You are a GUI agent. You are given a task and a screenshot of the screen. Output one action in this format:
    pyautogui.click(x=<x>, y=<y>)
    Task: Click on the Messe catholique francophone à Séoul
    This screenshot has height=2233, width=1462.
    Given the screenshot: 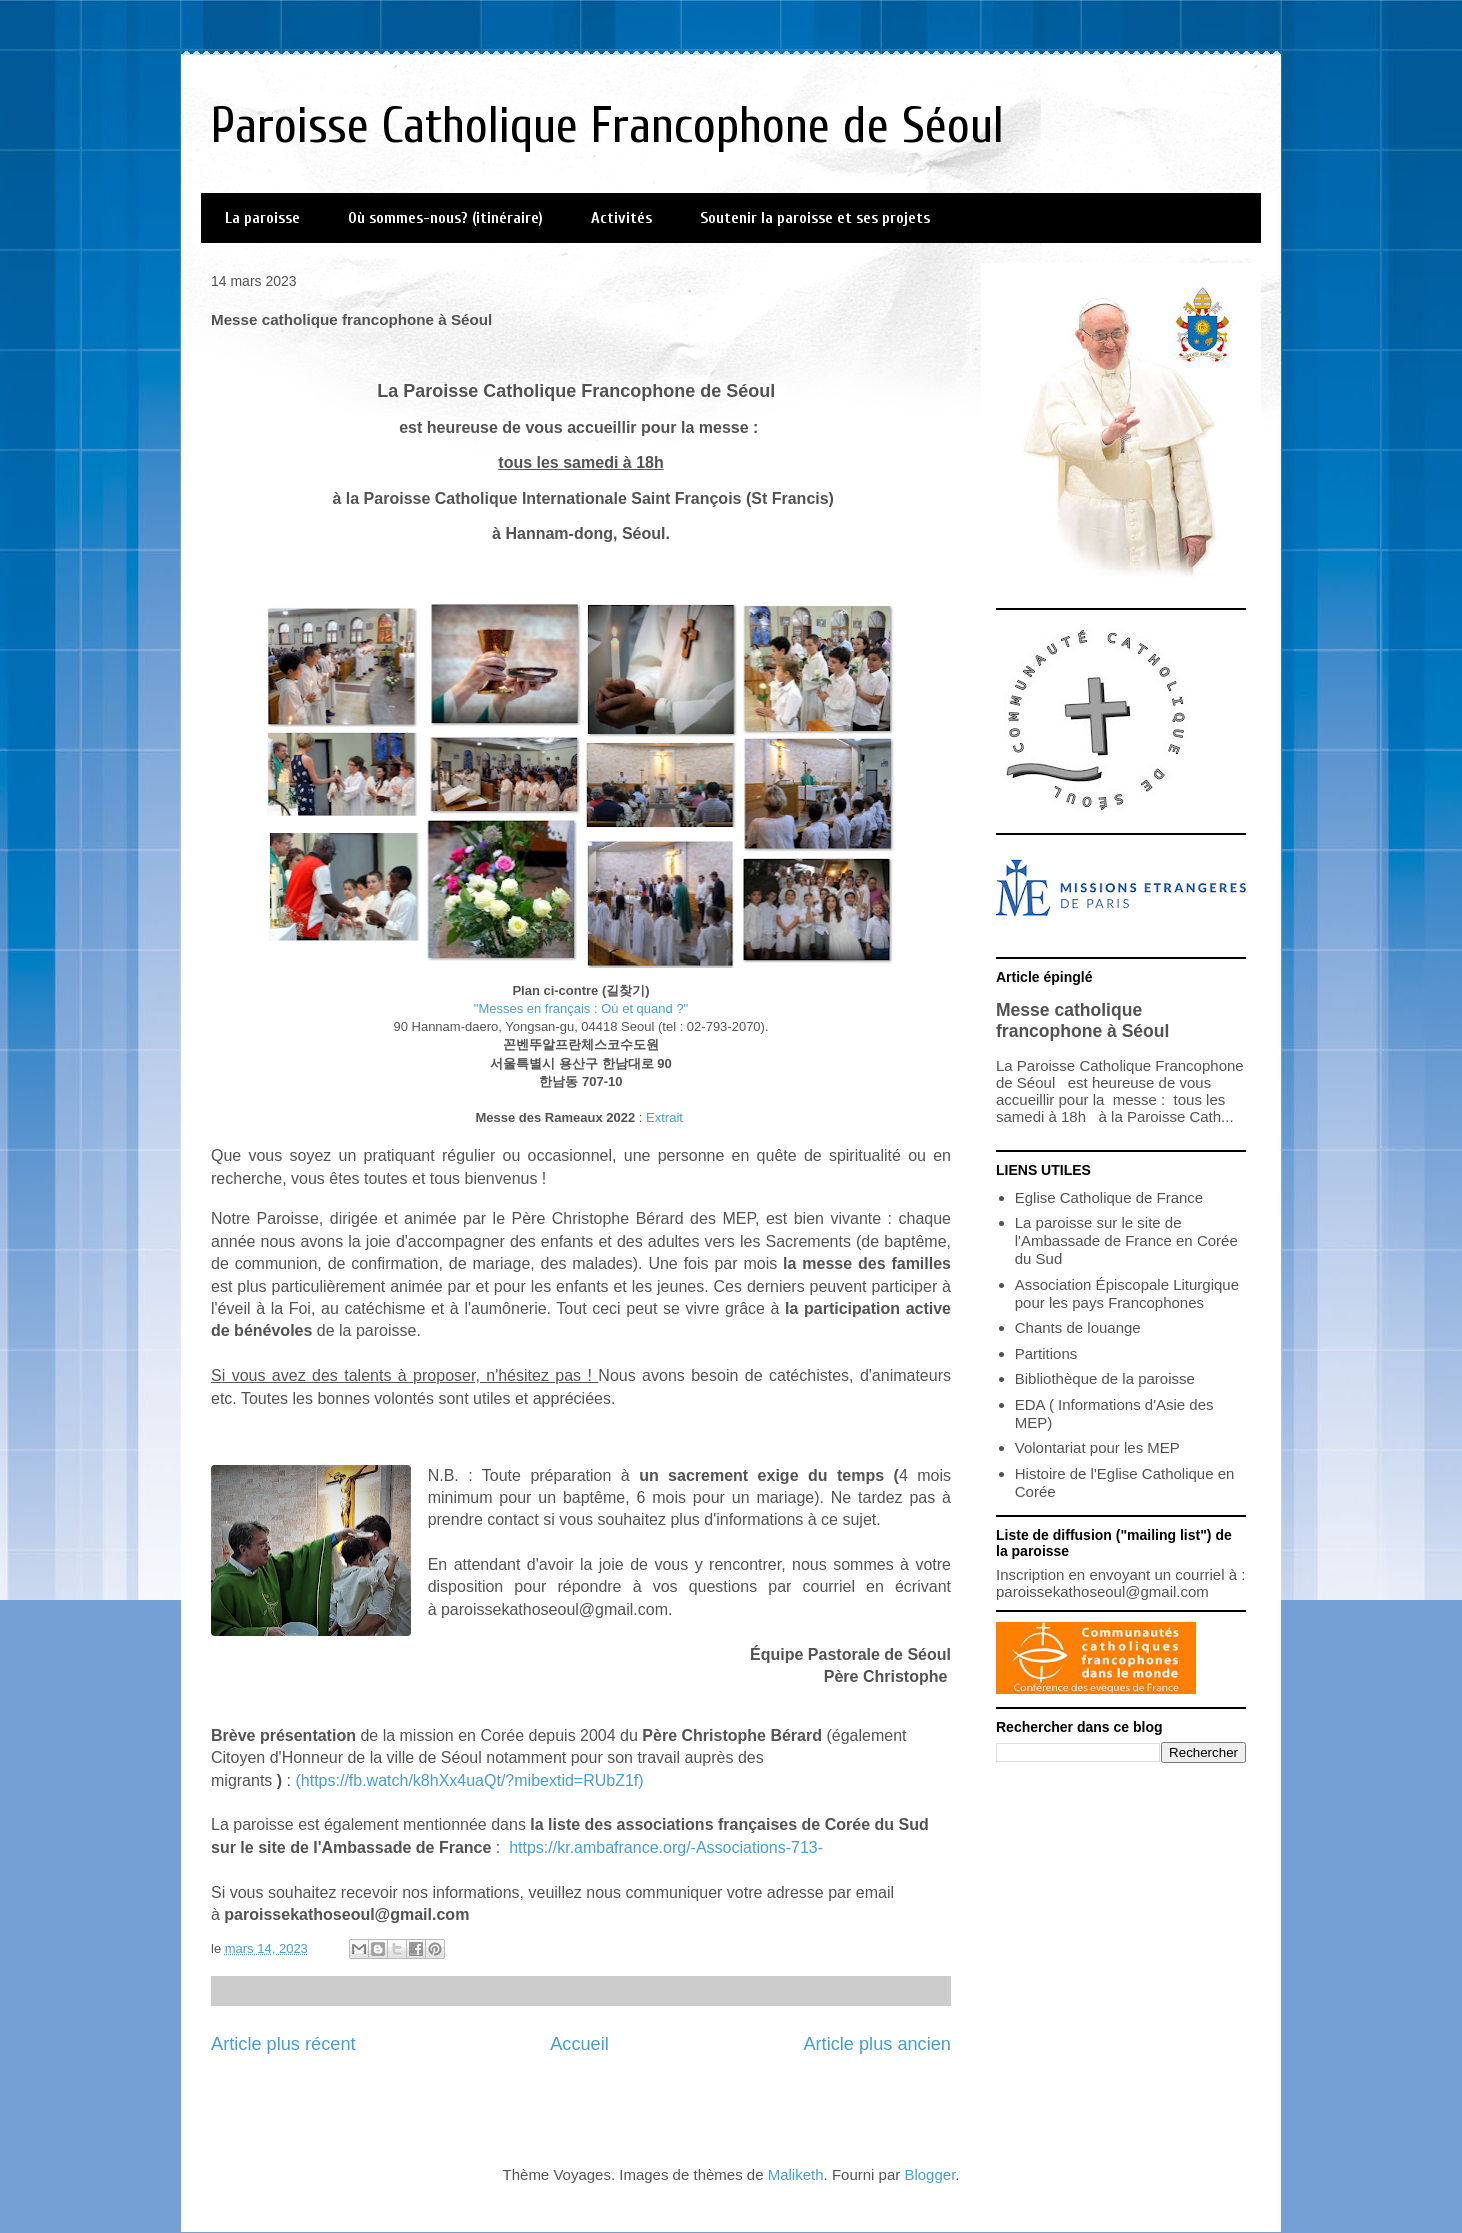 What is the action you would take?
    pyautogui.click(x=1082, y=1020)
    